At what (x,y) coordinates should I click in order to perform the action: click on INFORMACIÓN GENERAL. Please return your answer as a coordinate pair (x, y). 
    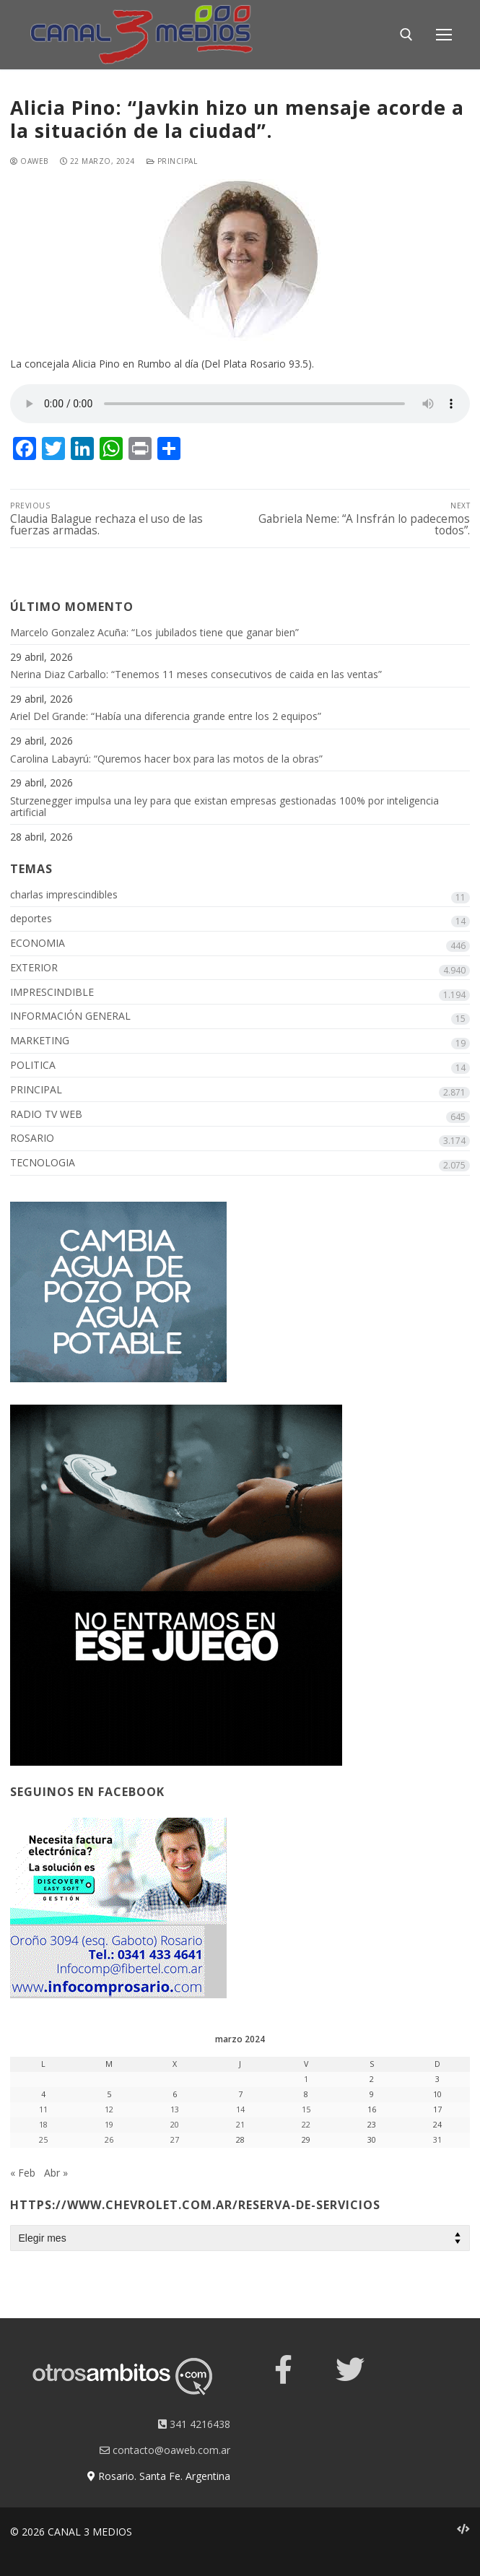
    Looking at the image, I should click on (70, 1016).